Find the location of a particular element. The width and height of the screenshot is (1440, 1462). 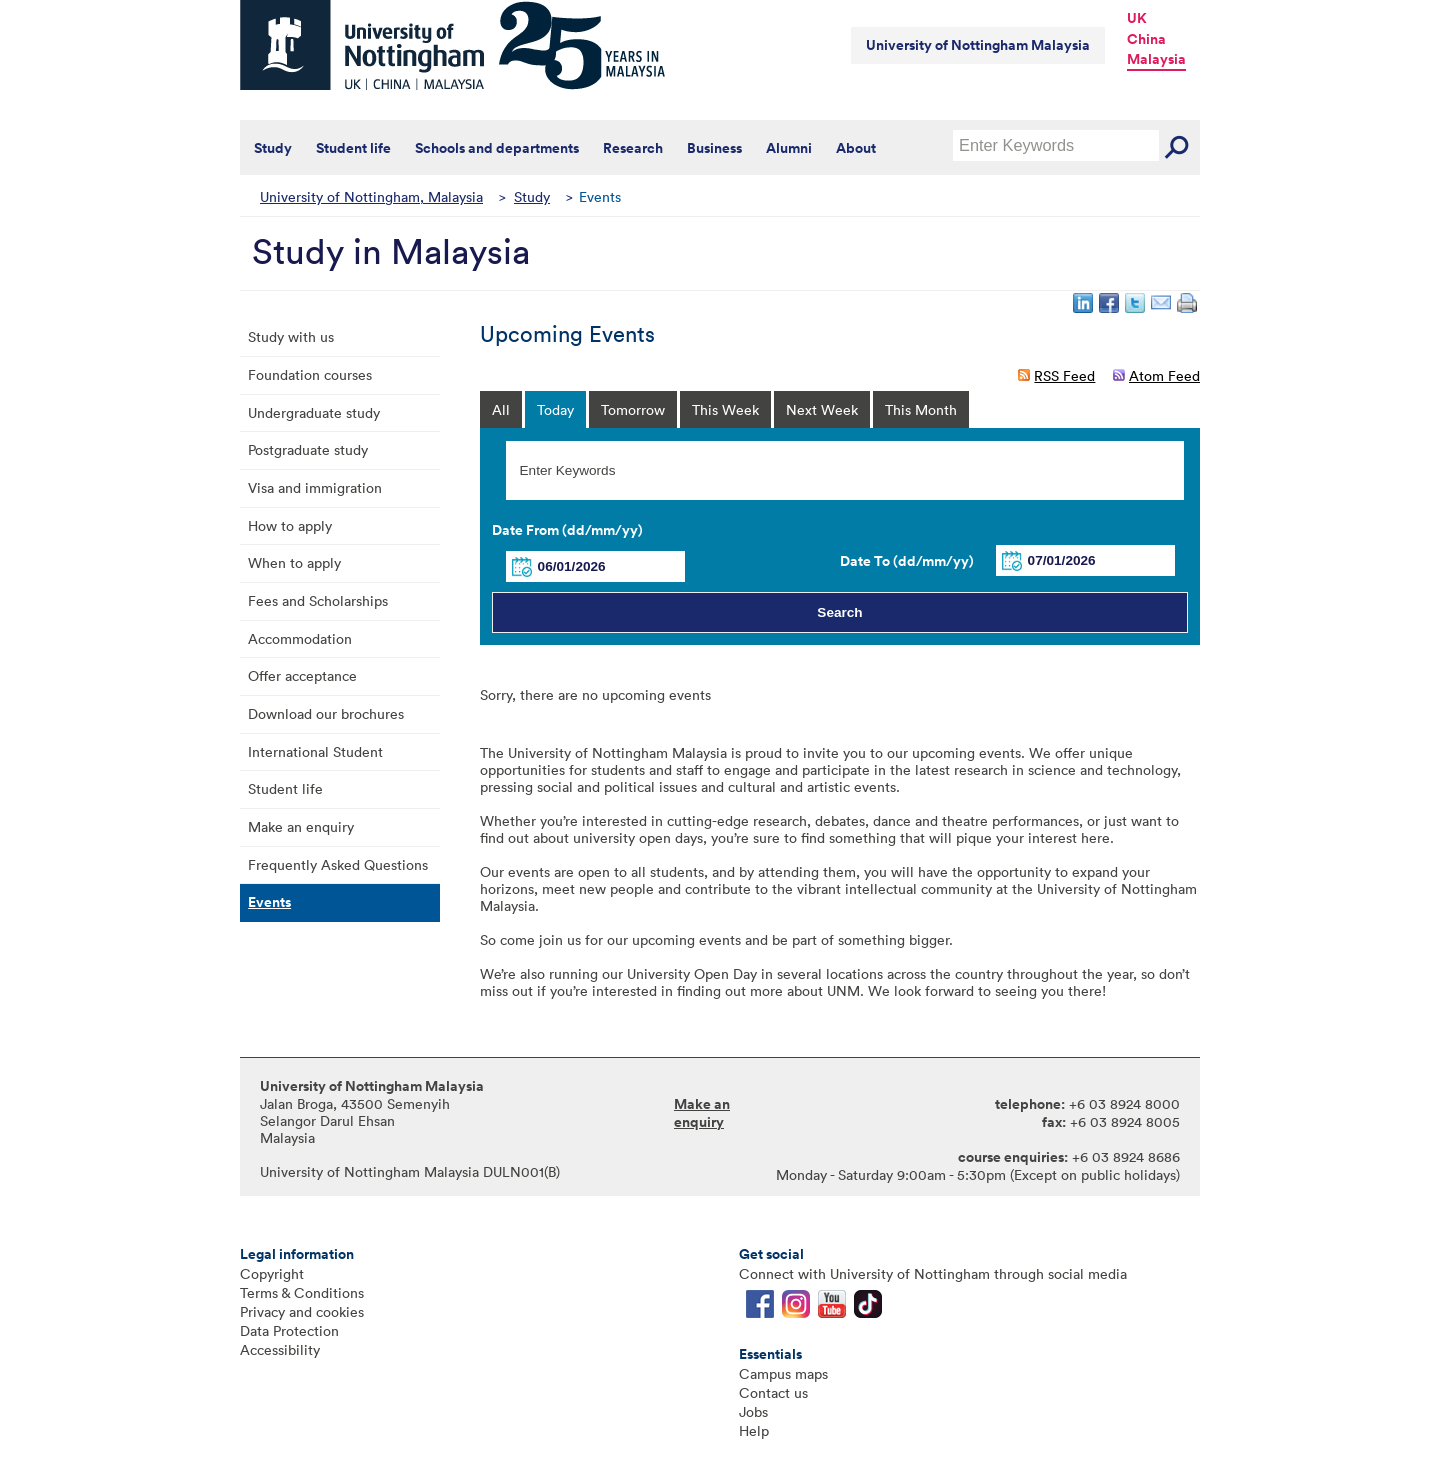

Offer acceptance is located at coordinates (302, 675).